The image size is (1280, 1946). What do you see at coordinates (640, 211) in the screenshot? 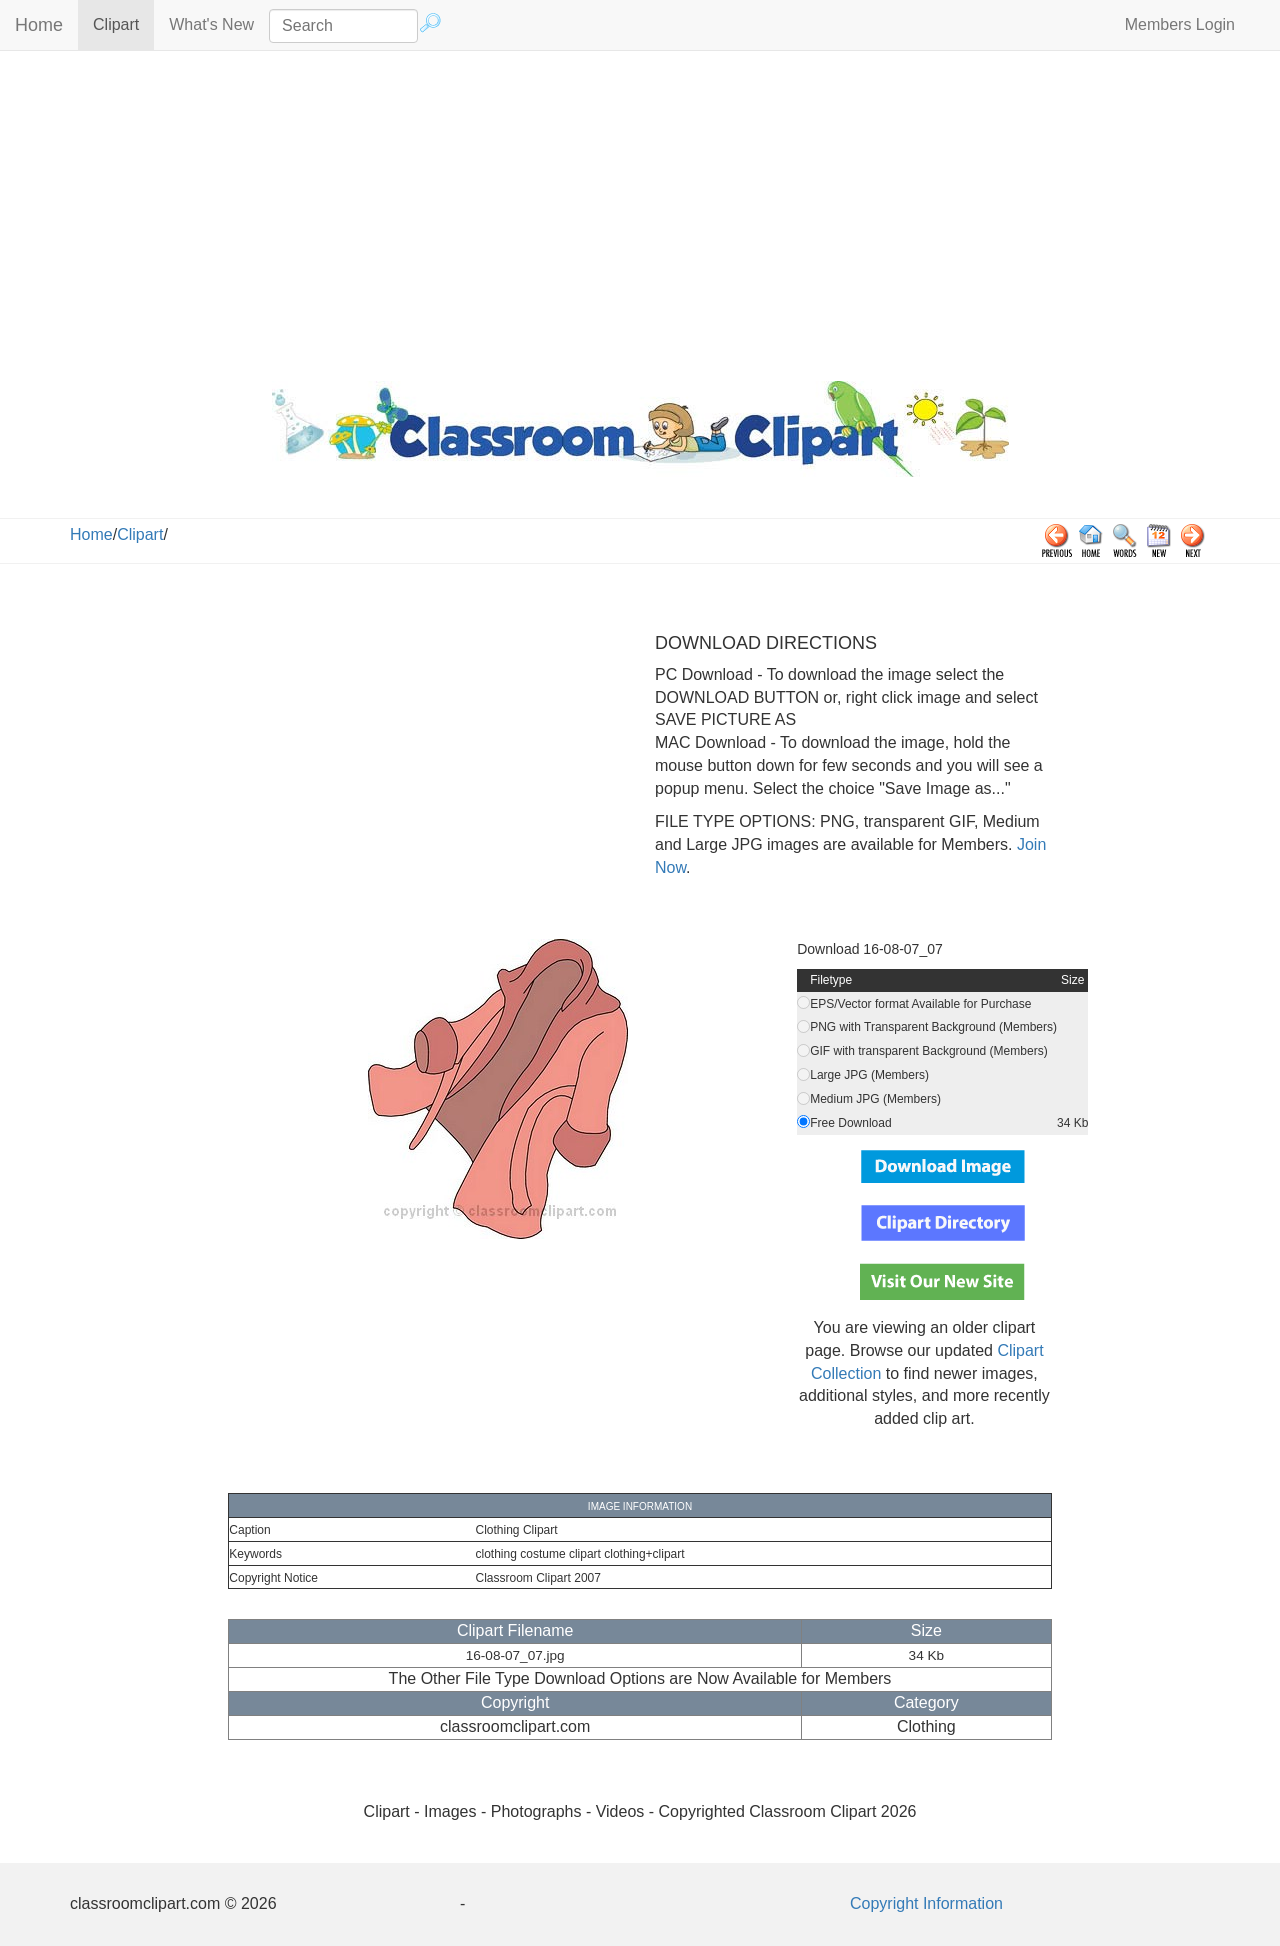
I see `[Advertisement]` at bounding box center [640, 211].